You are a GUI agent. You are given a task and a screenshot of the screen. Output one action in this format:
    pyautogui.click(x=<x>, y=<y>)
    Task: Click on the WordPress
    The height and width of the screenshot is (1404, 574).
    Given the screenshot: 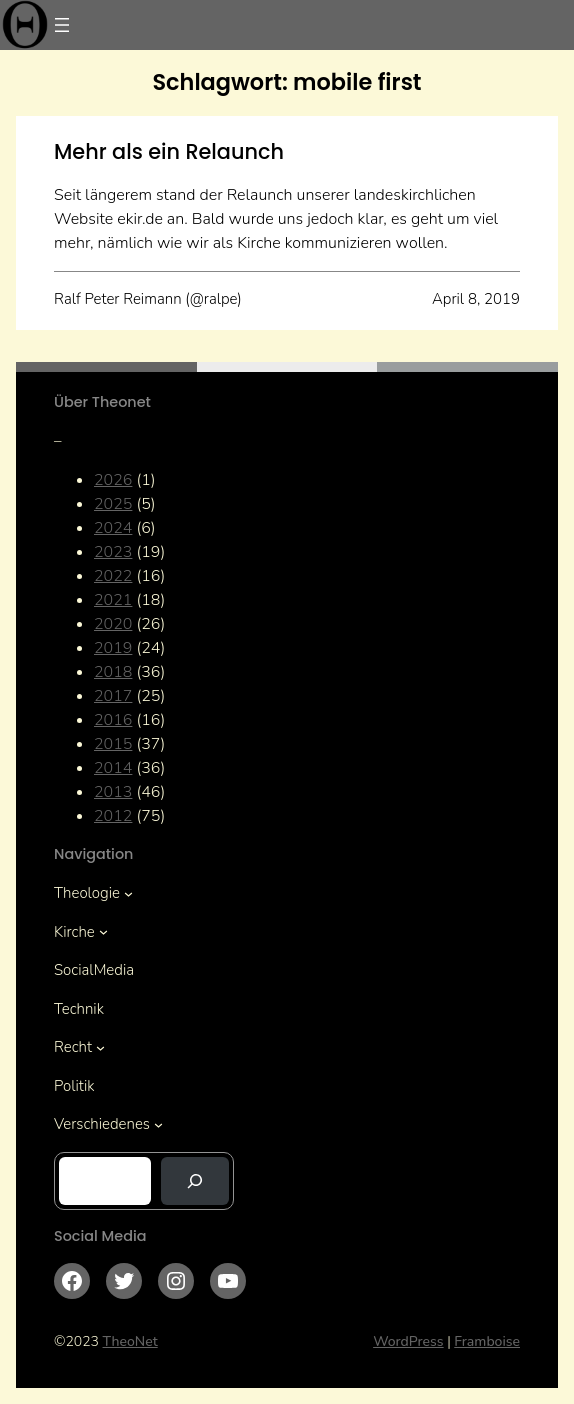 What is the action you would take?
    pyautogui.click(x=408, y=1341)
    